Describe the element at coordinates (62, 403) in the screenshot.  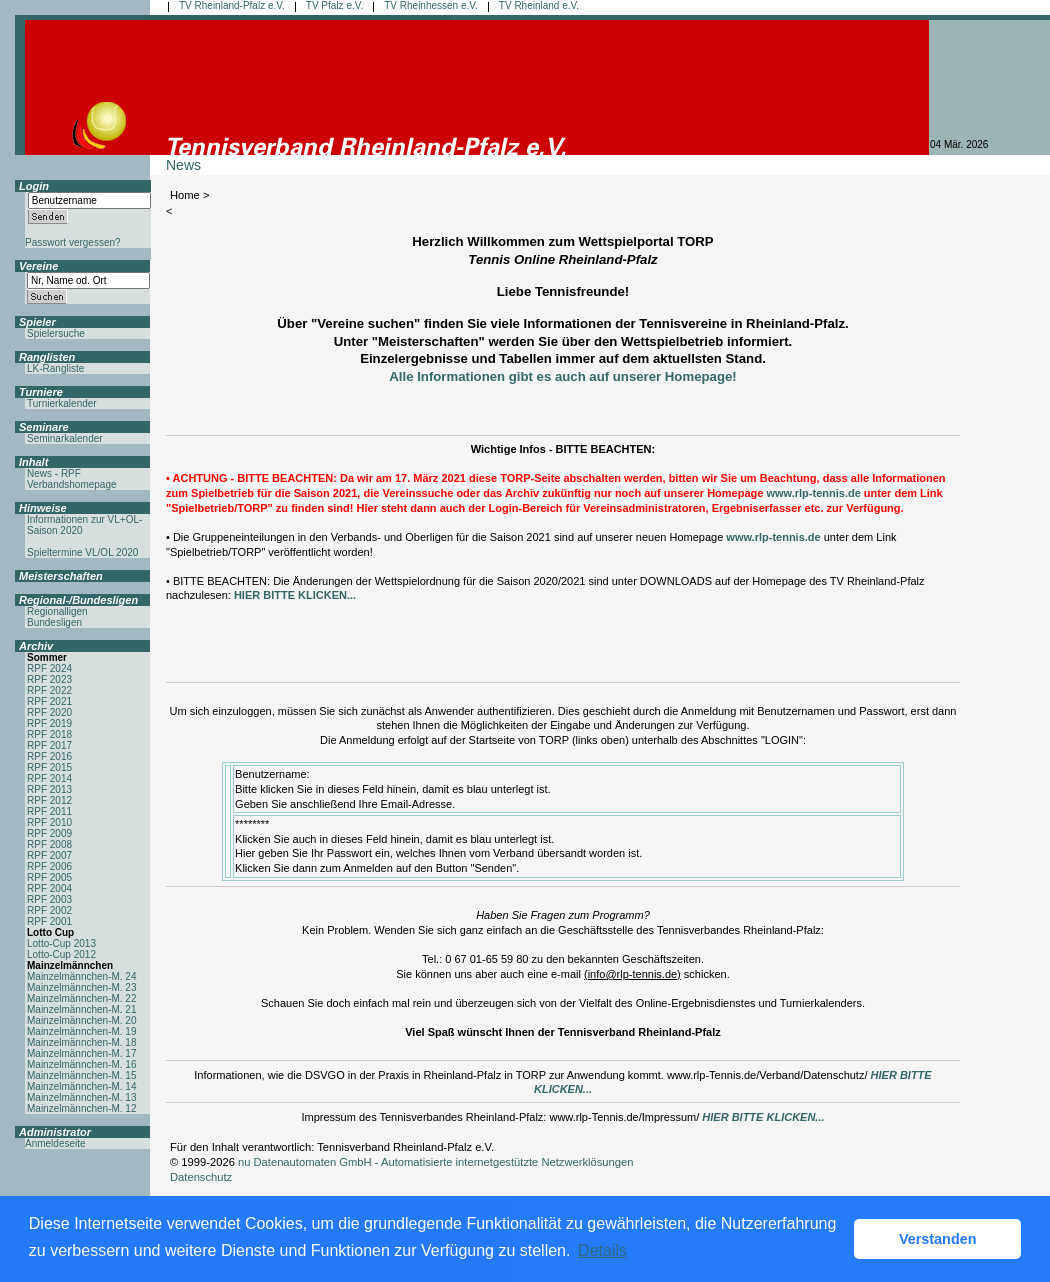
I see `Turnierkalender` at that location.